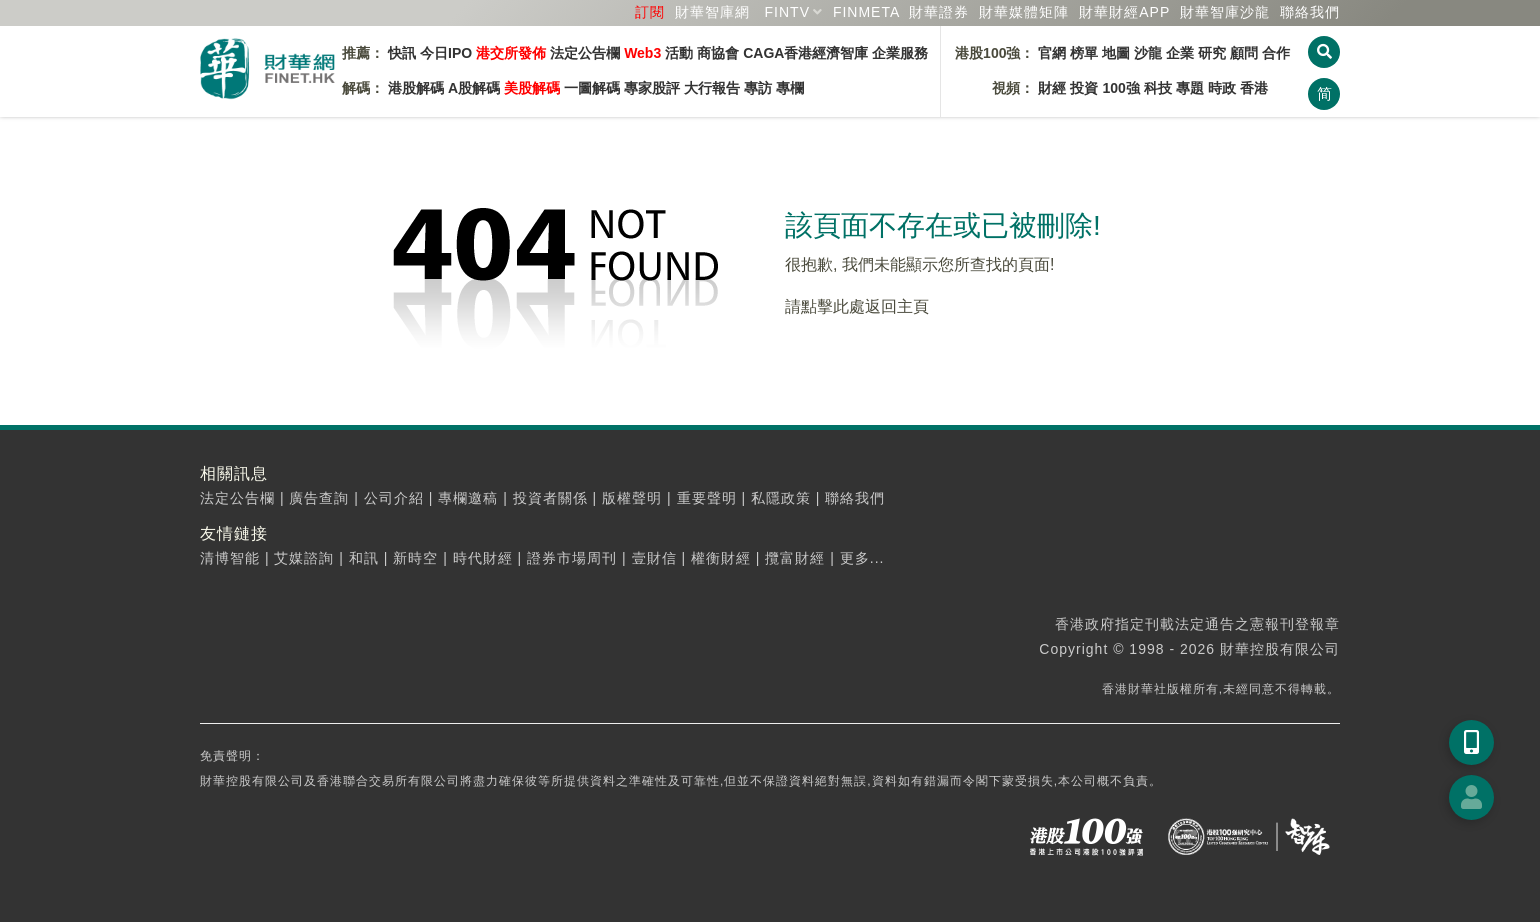 The width and height of the screenshot is (1540, 922). Describe the element at coordinates (805, 53) in the screenshot. I see `CAGA香港經濟智庫` at that location.